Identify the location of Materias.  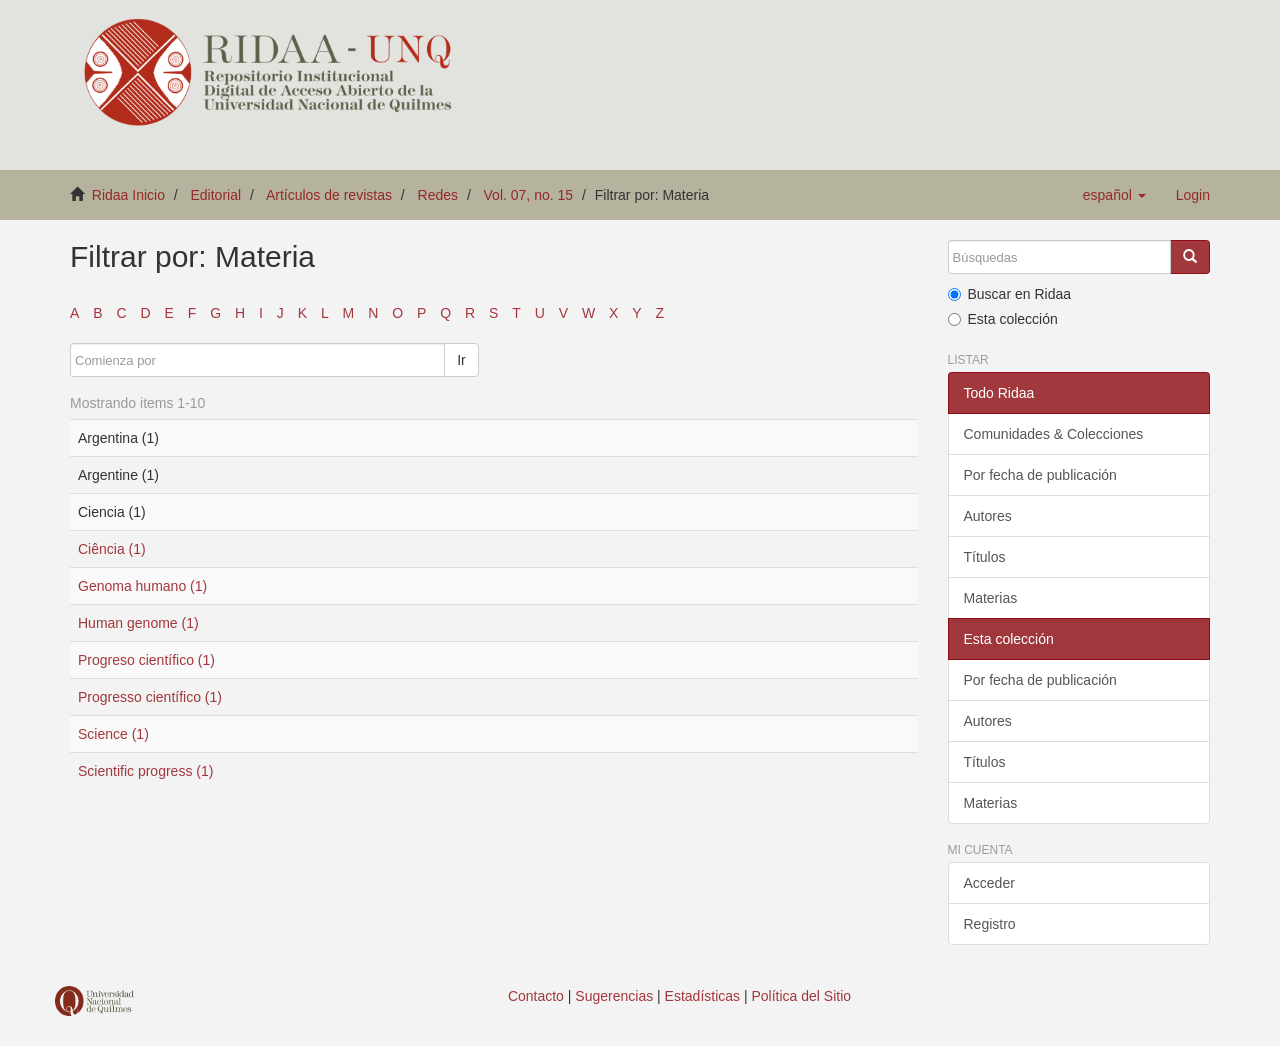
(991, 598).